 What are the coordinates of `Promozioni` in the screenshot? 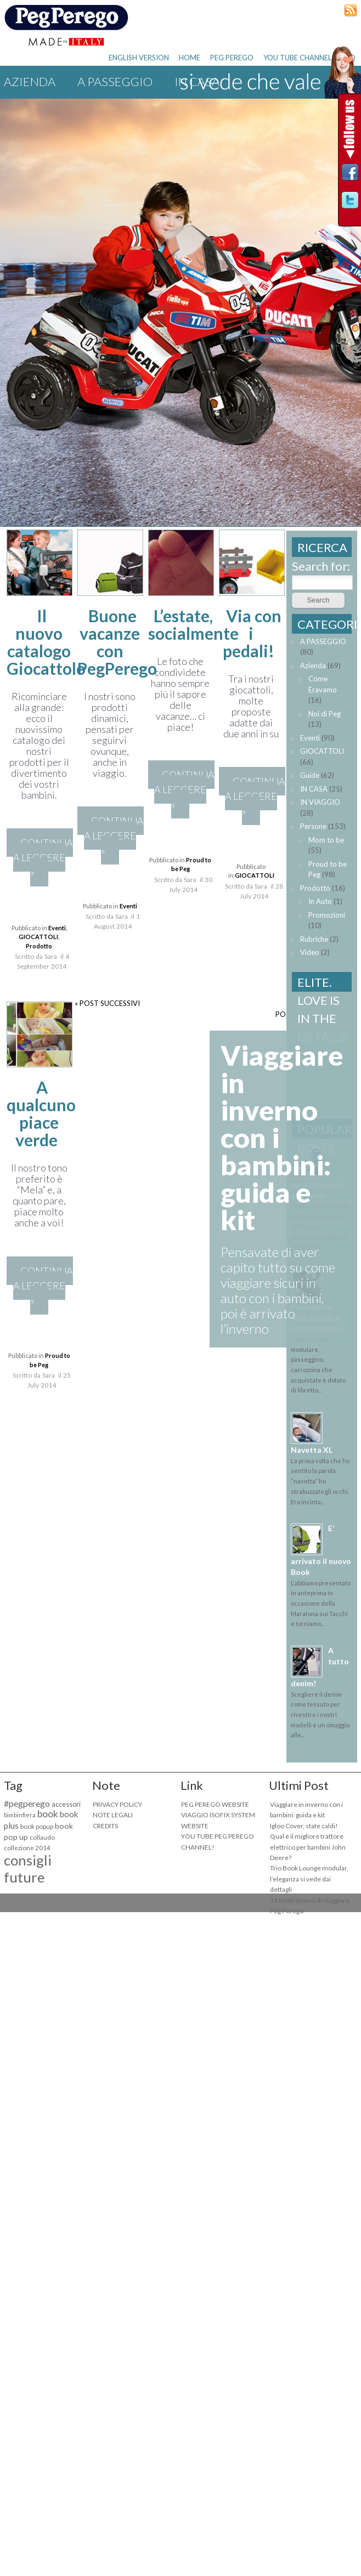 It's located at (326, 915).